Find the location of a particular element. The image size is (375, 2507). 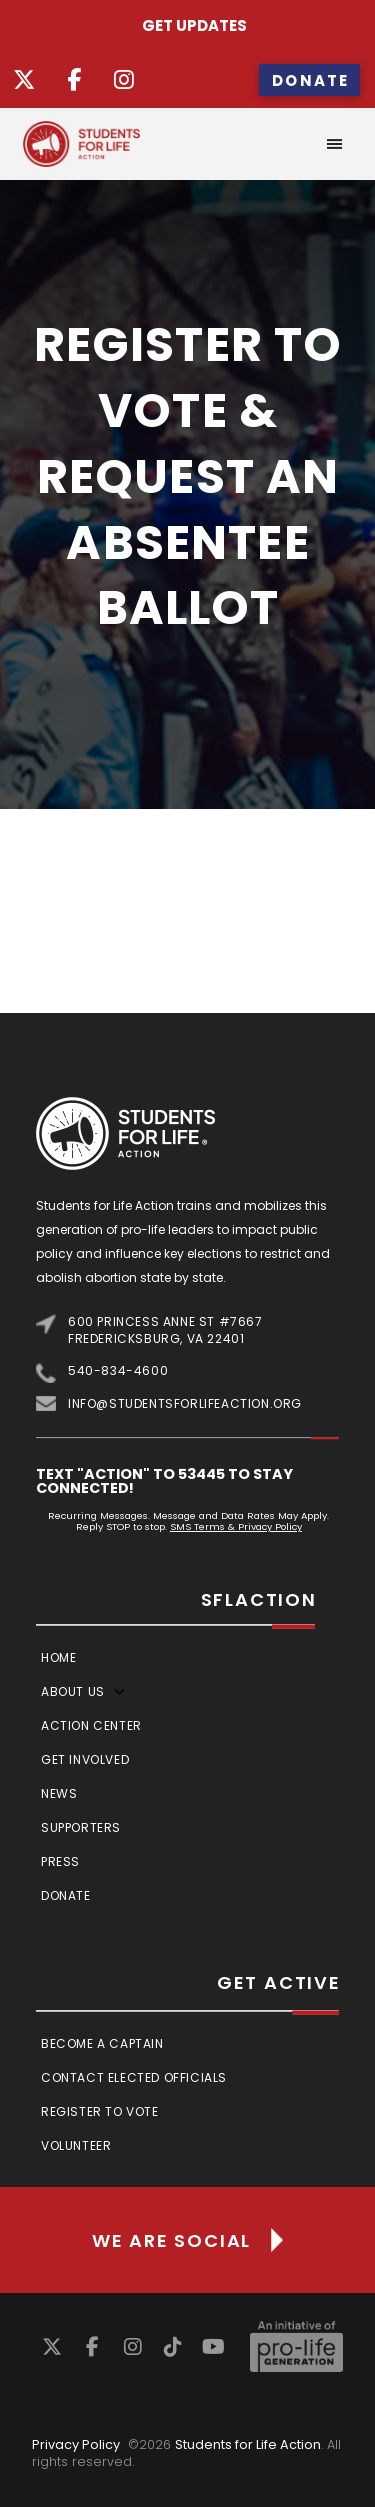

540-834-4600 is located at coordinates (118, 1370).